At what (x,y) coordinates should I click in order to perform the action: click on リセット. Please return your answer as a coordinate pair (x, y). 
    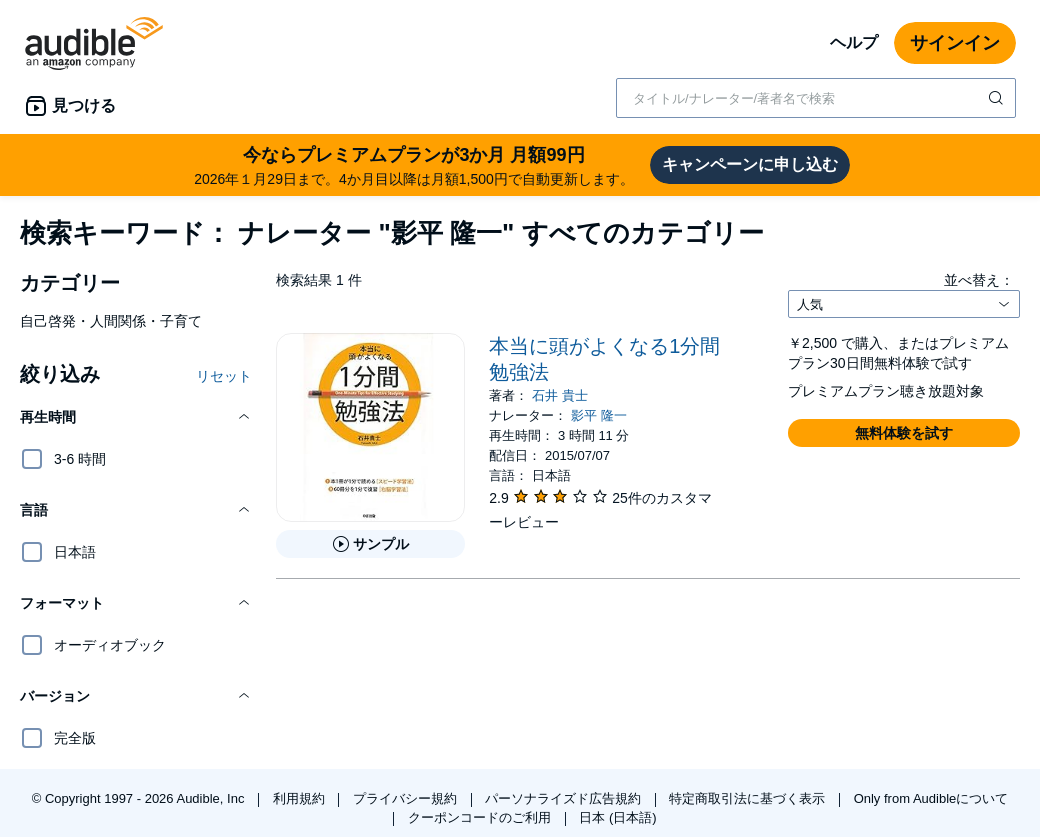
    Looking at the image, I should click on (224, 376).